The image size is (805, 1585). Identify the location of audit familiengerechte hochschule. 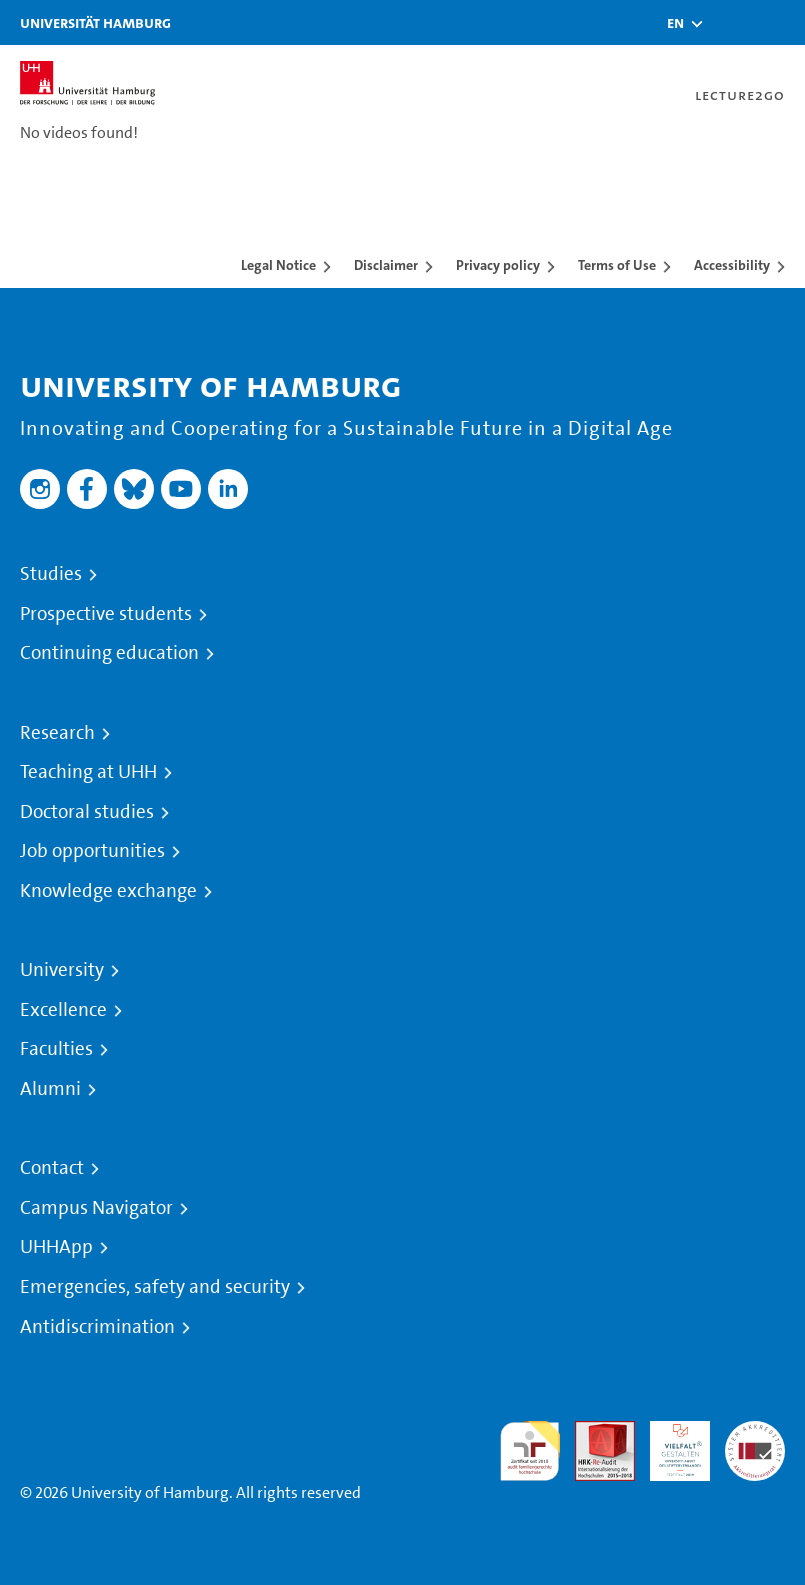
(530, 1451).